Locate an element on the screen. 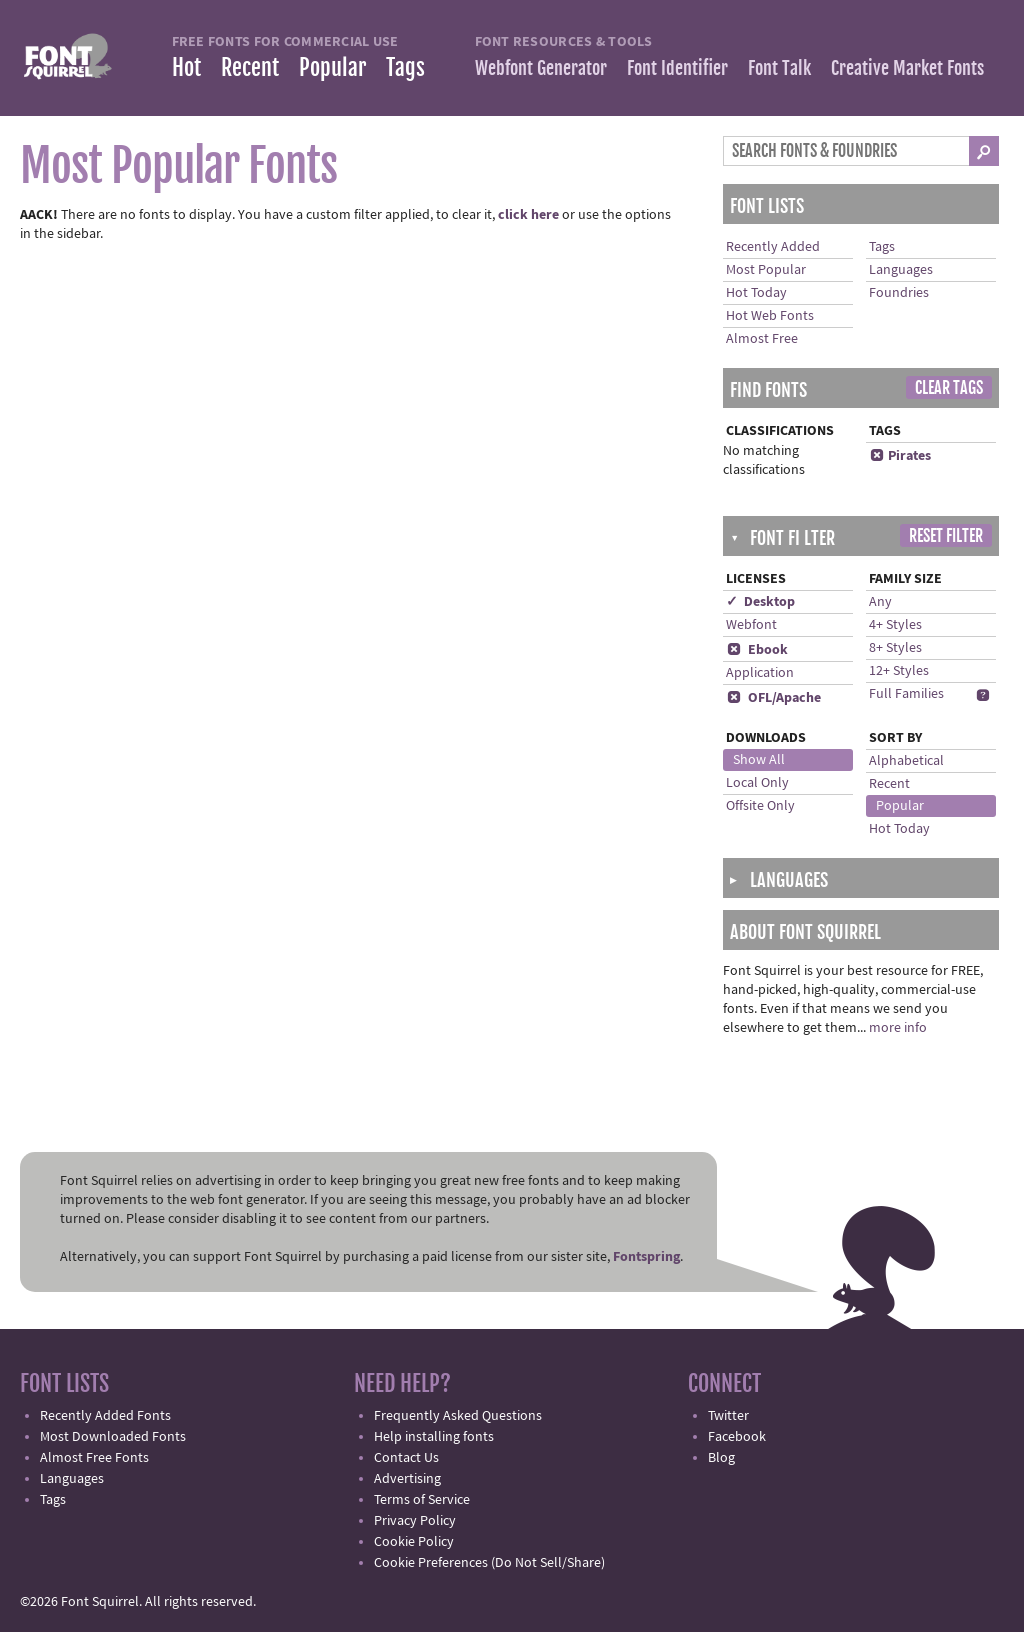  Any is located at coordinates (880, 602).